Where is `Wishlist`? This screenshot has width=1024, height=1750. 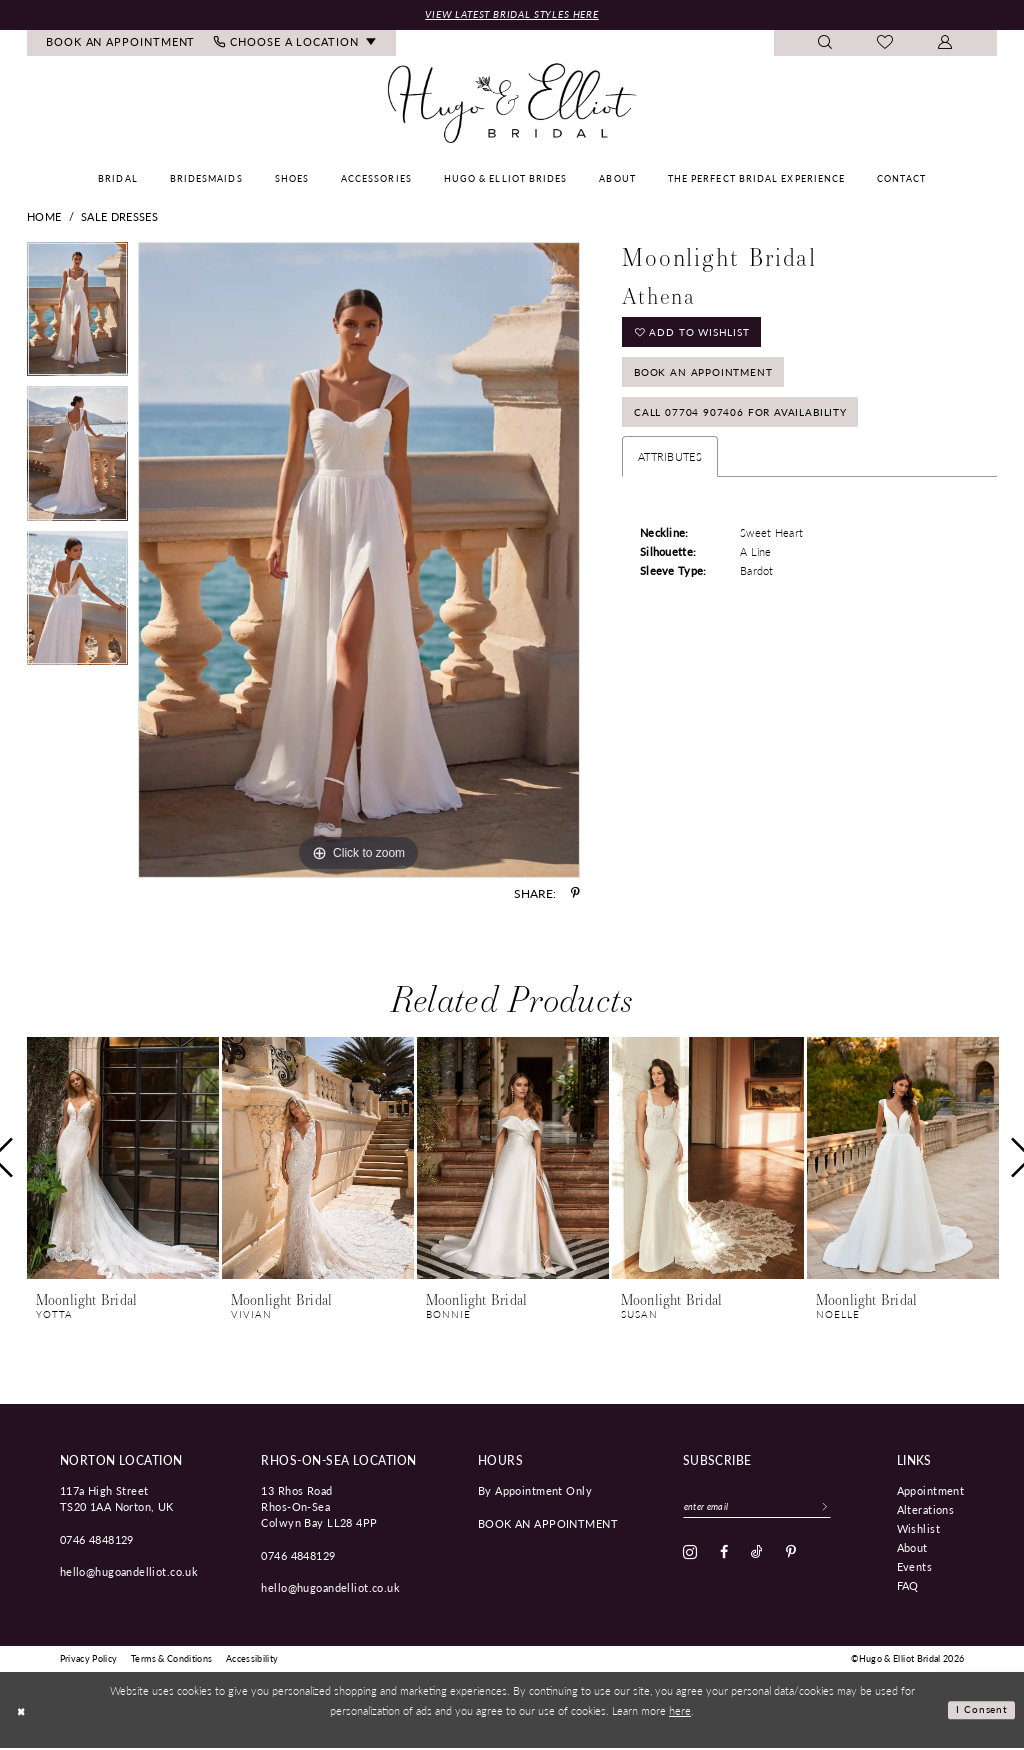
Wishlist is located at coordinates (918, 1529).